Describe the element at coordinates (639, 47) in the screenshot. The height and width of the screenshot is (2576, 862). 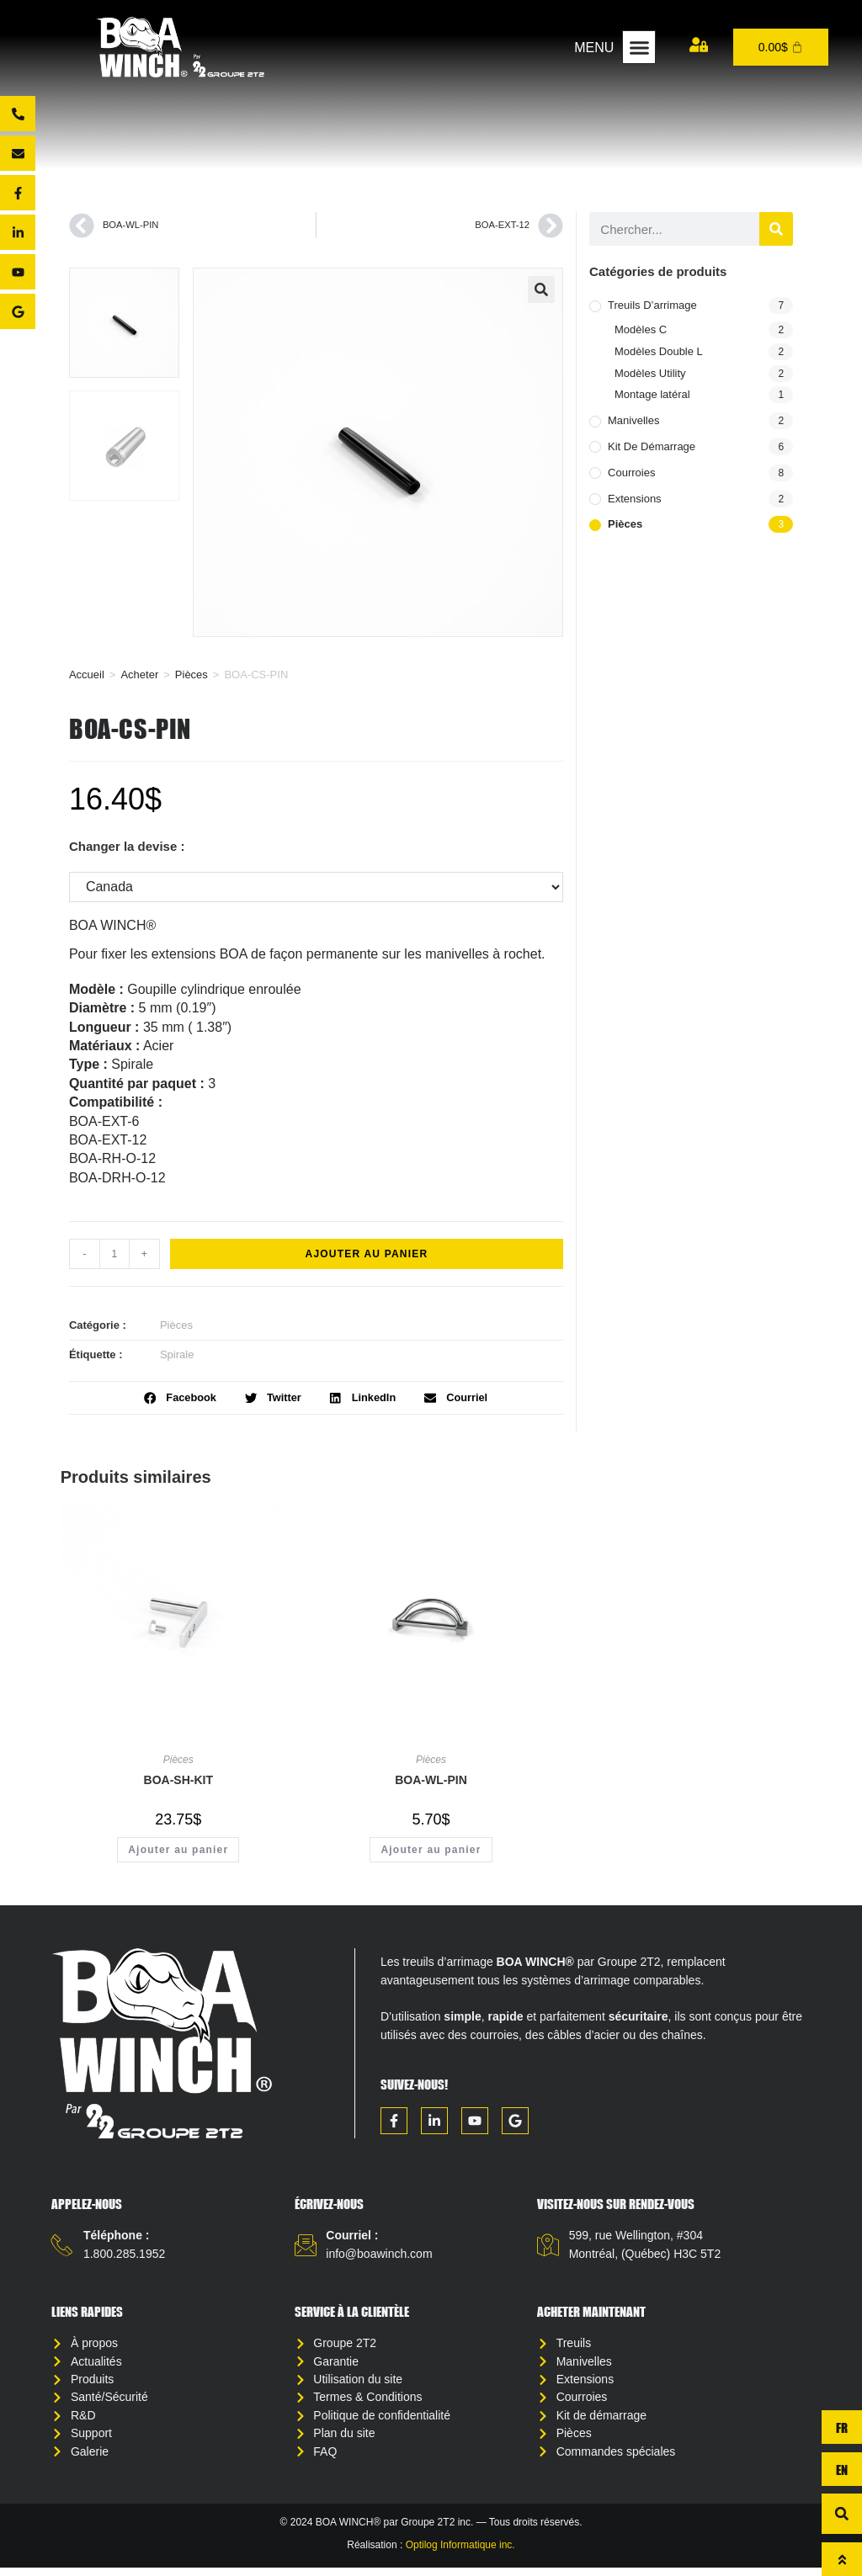
I see `[button]` at that location.